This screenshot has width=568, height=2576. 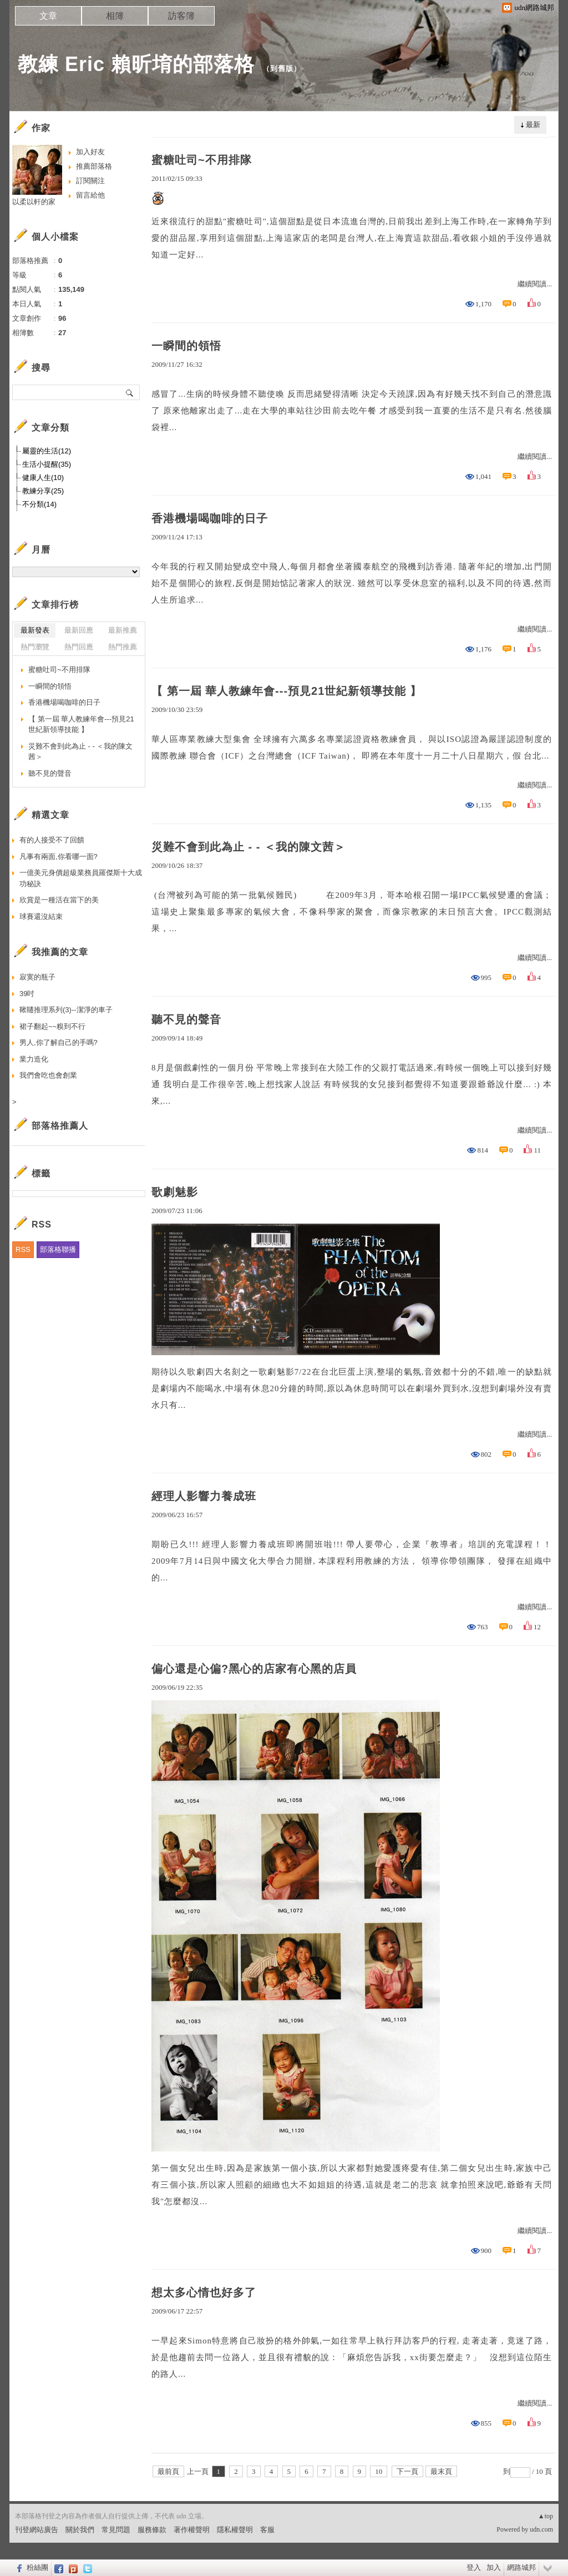 I want to click on 寂寞的瓶子, so click(x=37, y=977).